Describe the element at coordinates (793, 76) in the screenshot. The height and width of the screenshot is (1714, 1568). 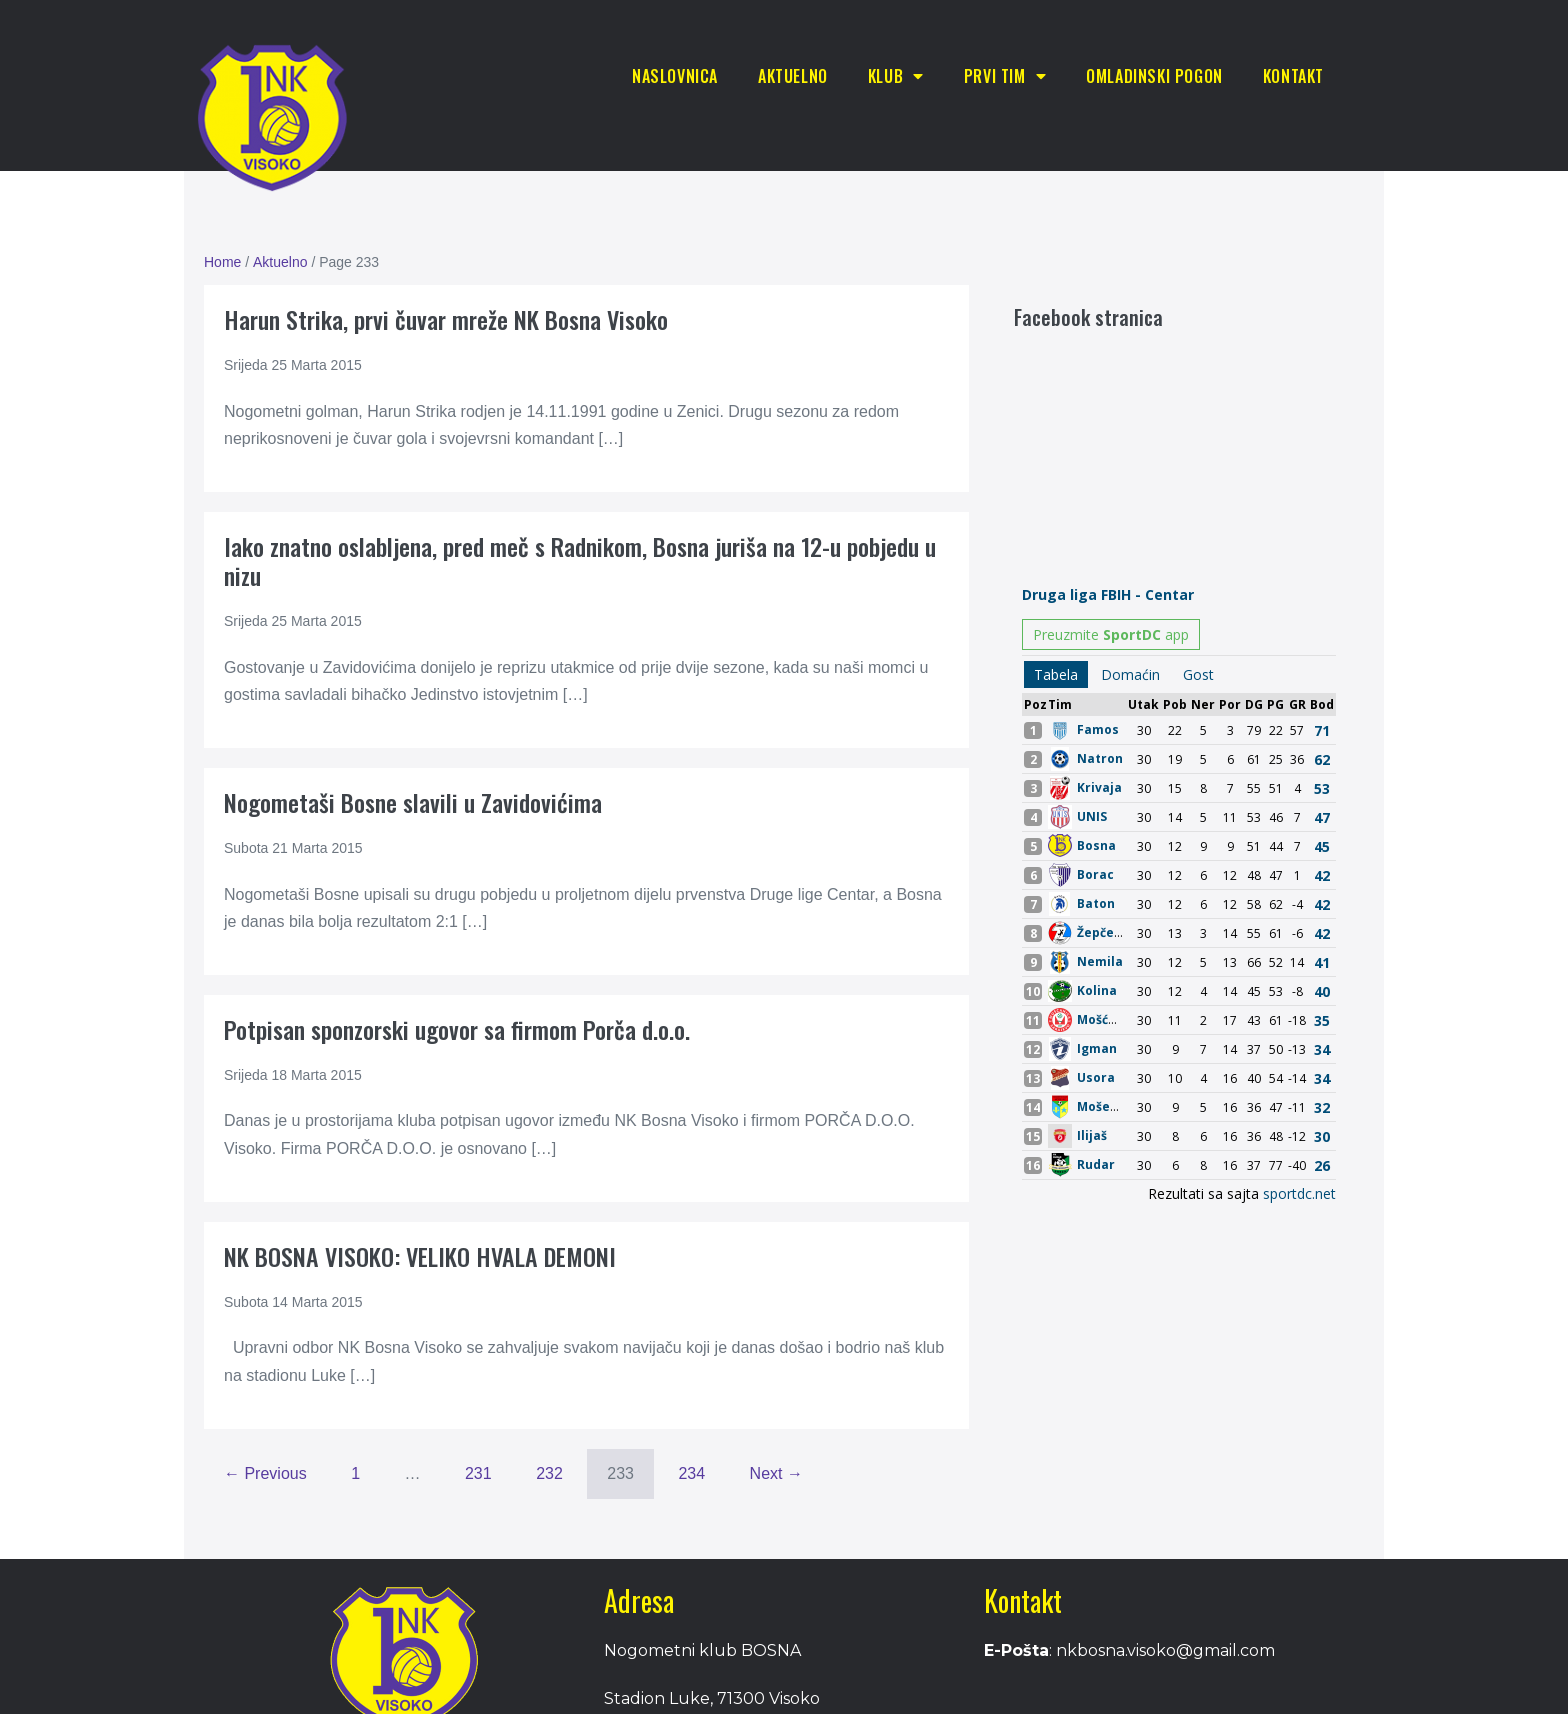
I see `Aktuelno` at that location.